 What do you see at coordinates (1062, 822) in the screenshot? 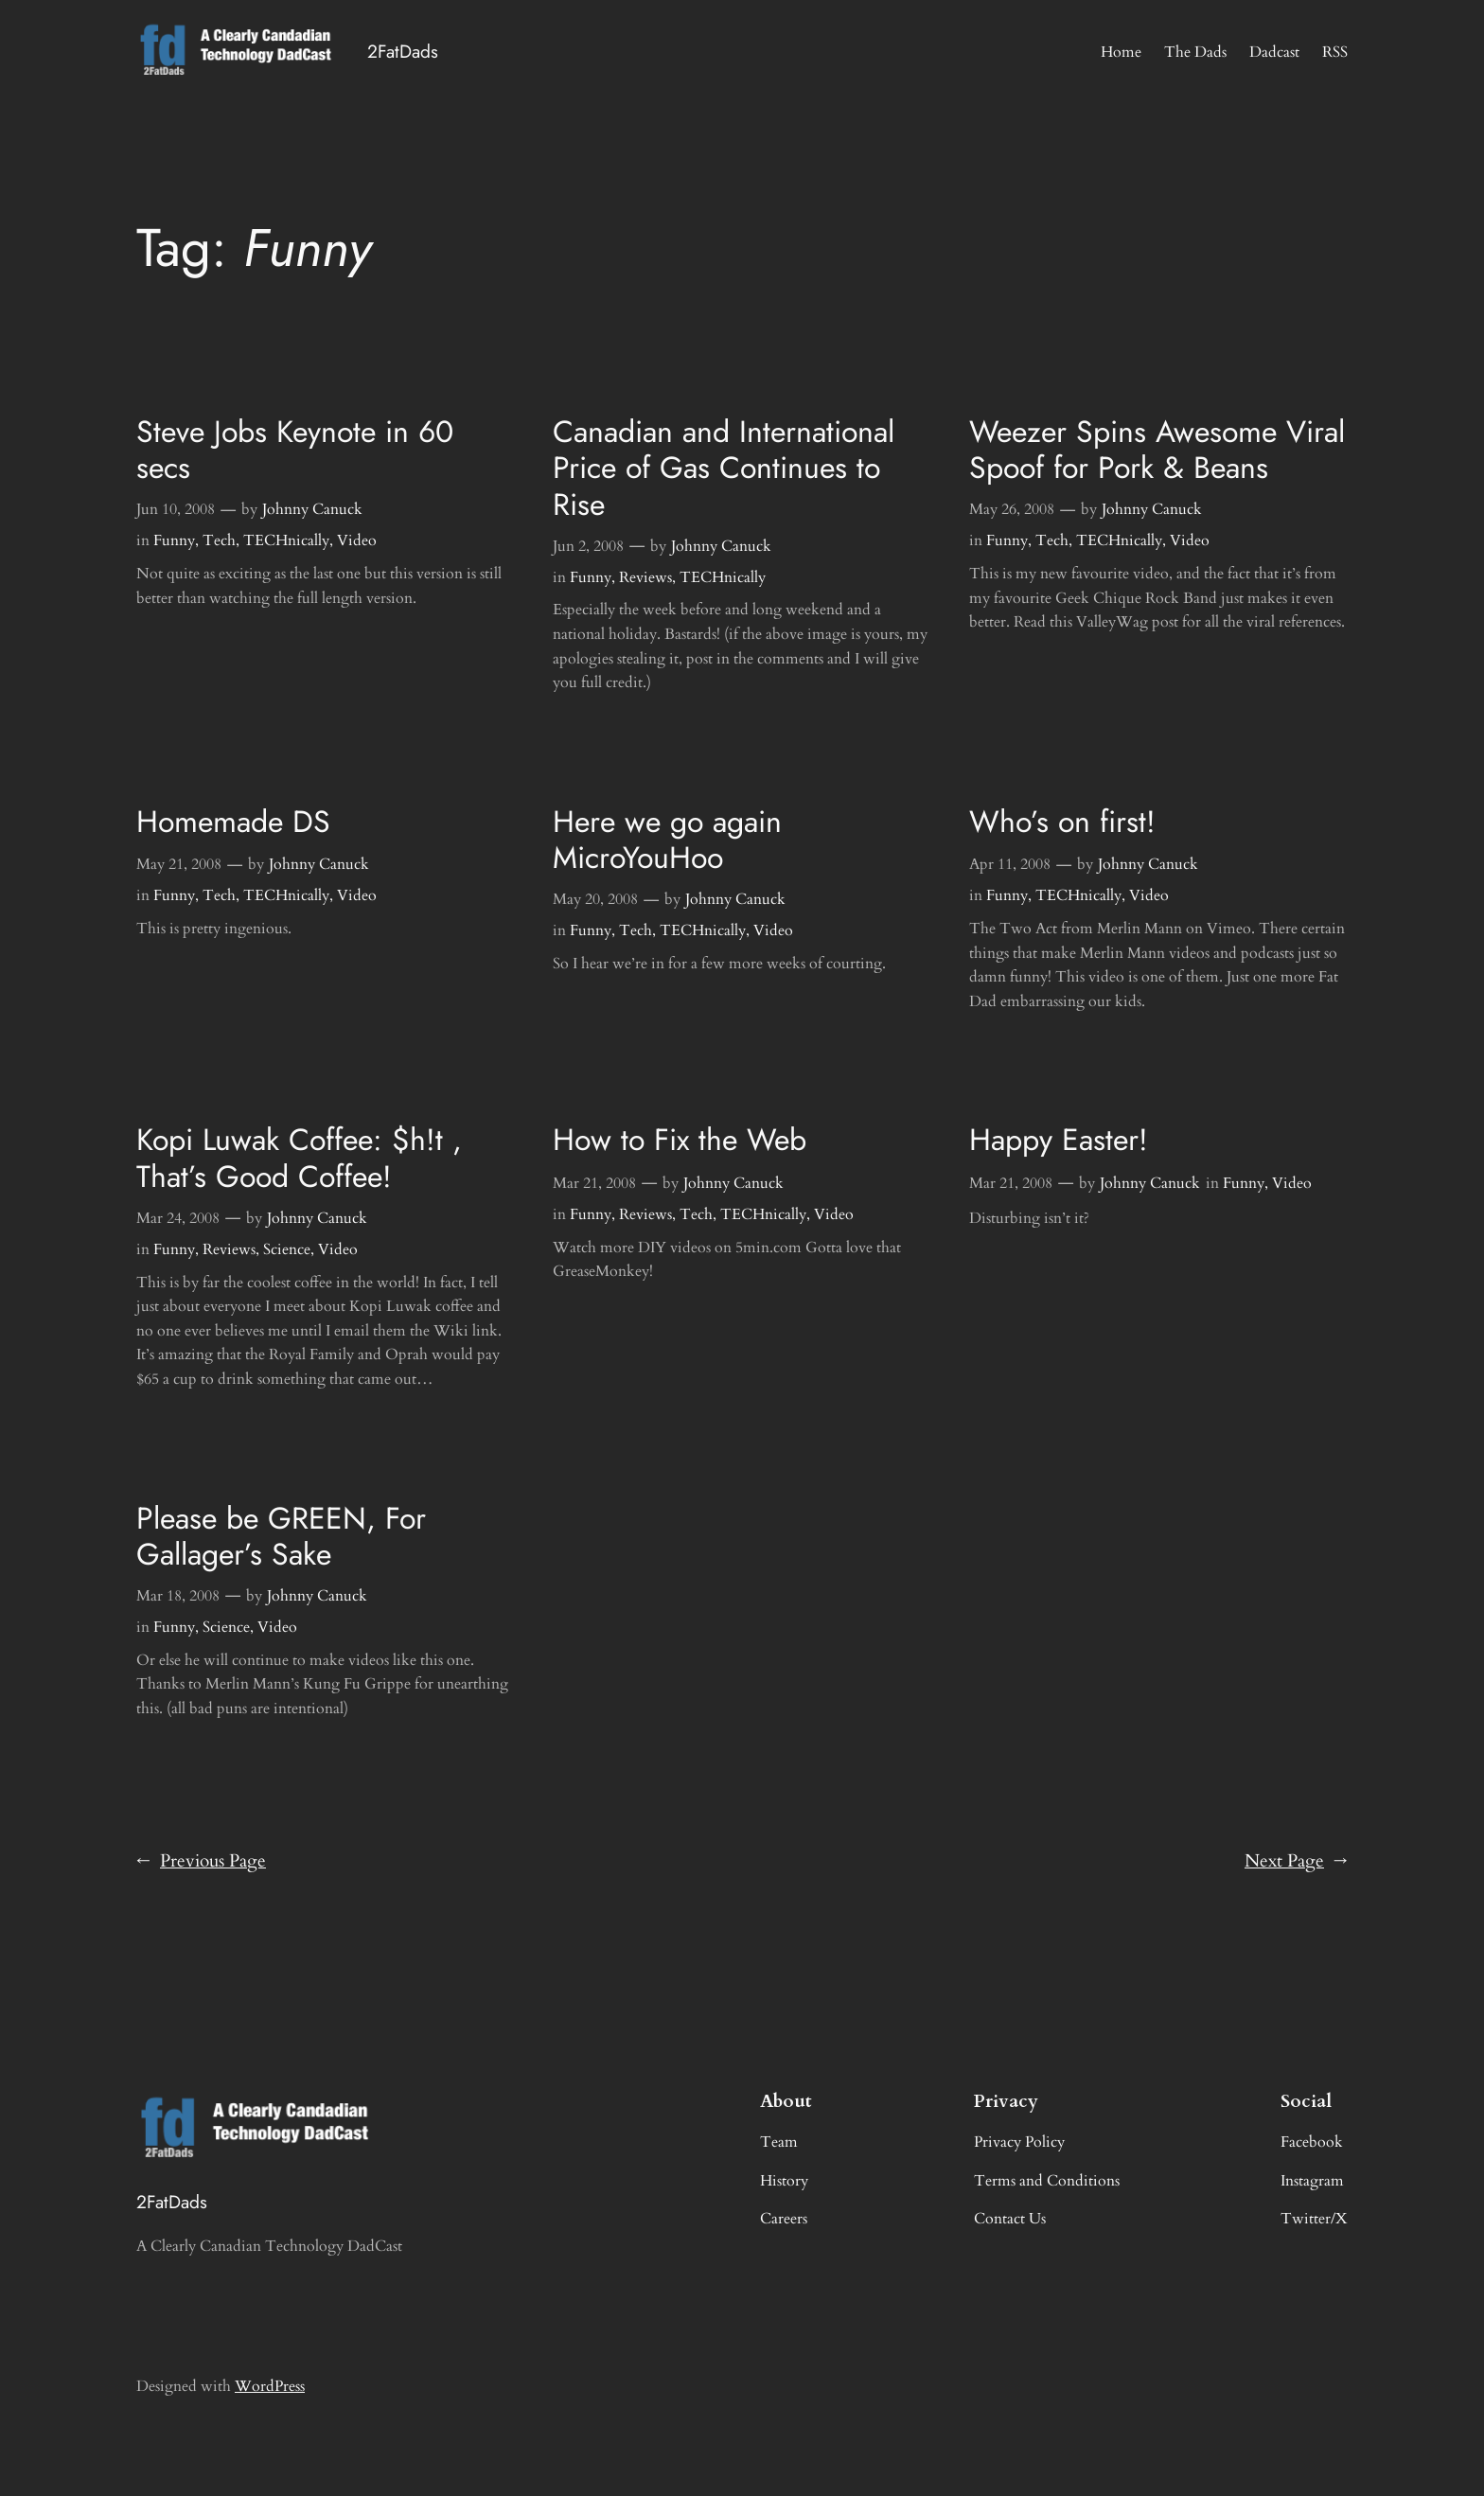
I see `Who’s on first!` at bounding box center [1062, 822].